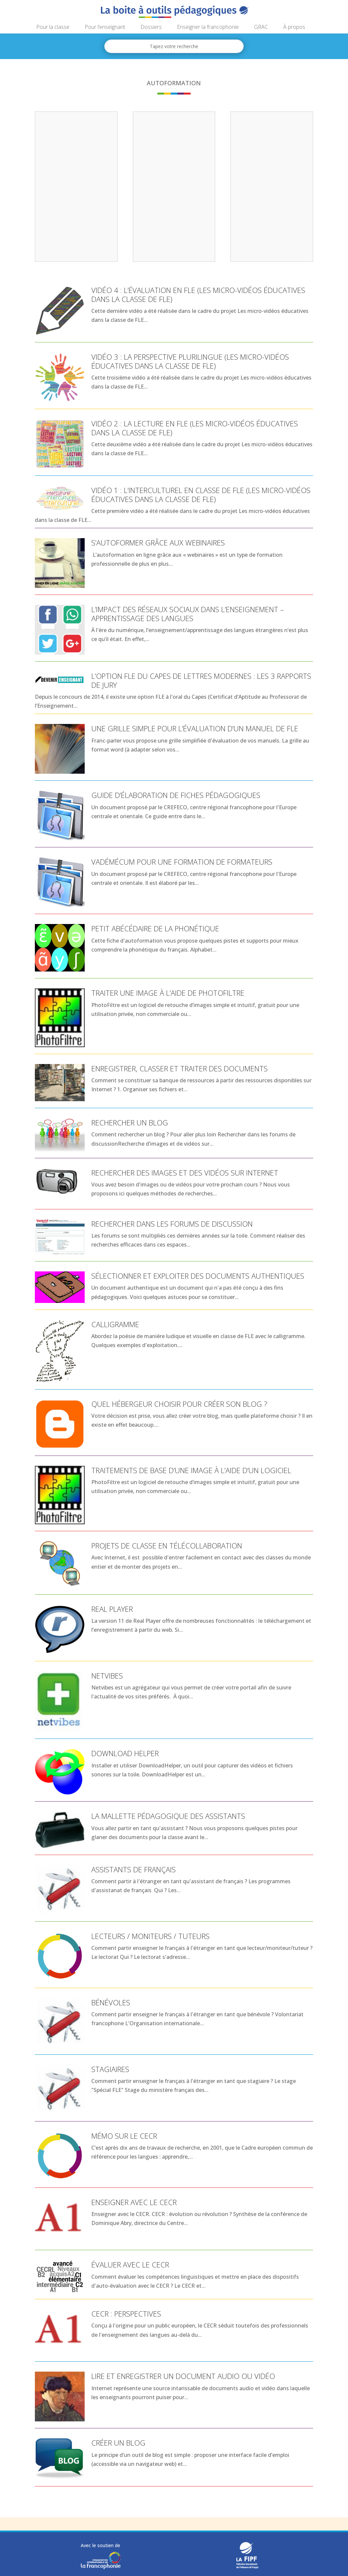 The image size is (348, 2576). I want to click on Download Helper, so click(125, 1753).